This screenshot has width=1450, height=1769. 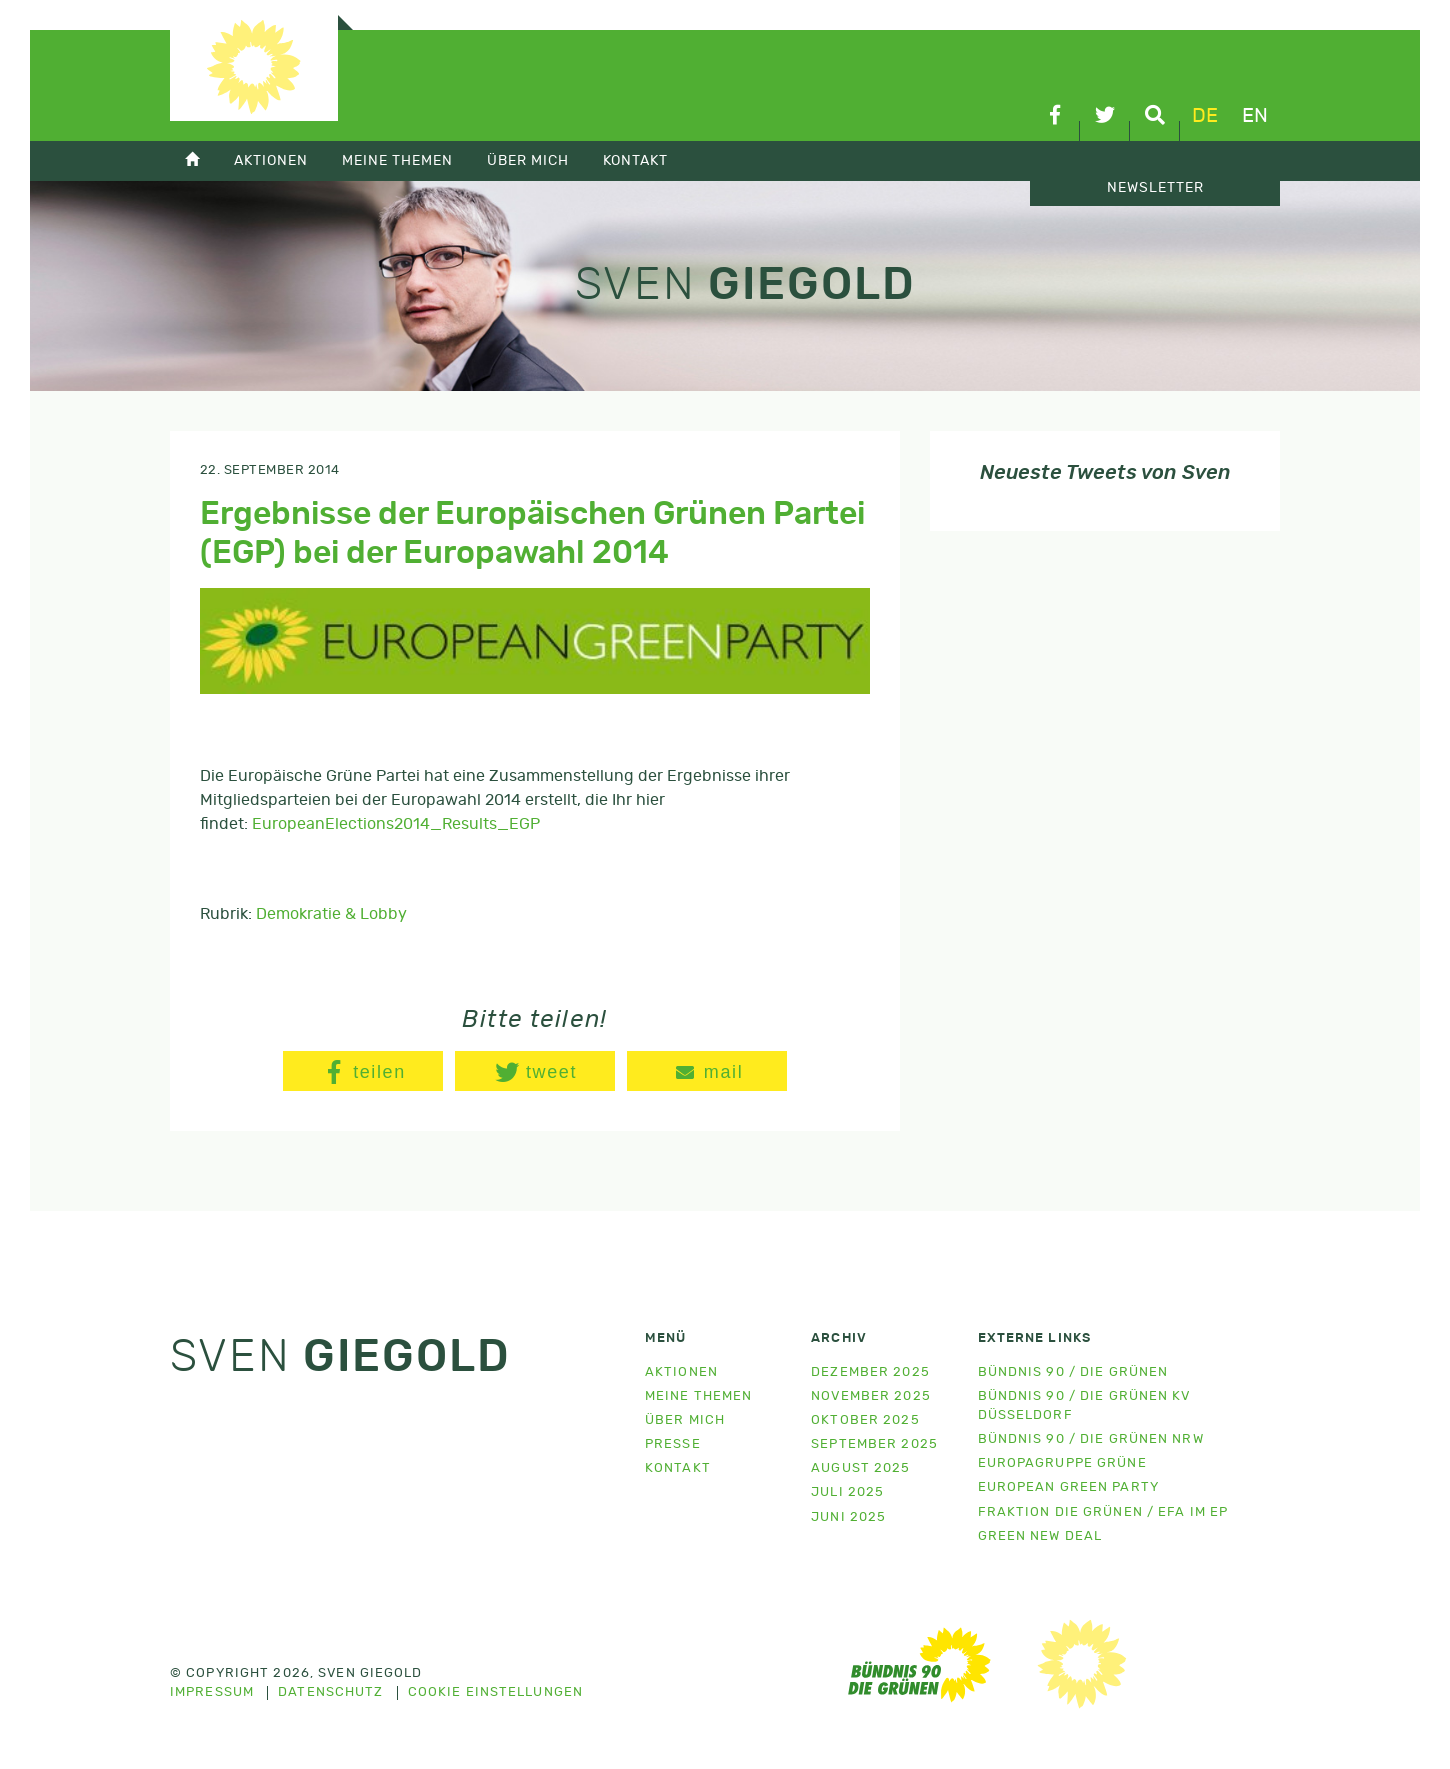 What do you see at coordinates (847, 1492) in the screenshot?
I see `Juli 2025` at bounding box center [847, 1492].